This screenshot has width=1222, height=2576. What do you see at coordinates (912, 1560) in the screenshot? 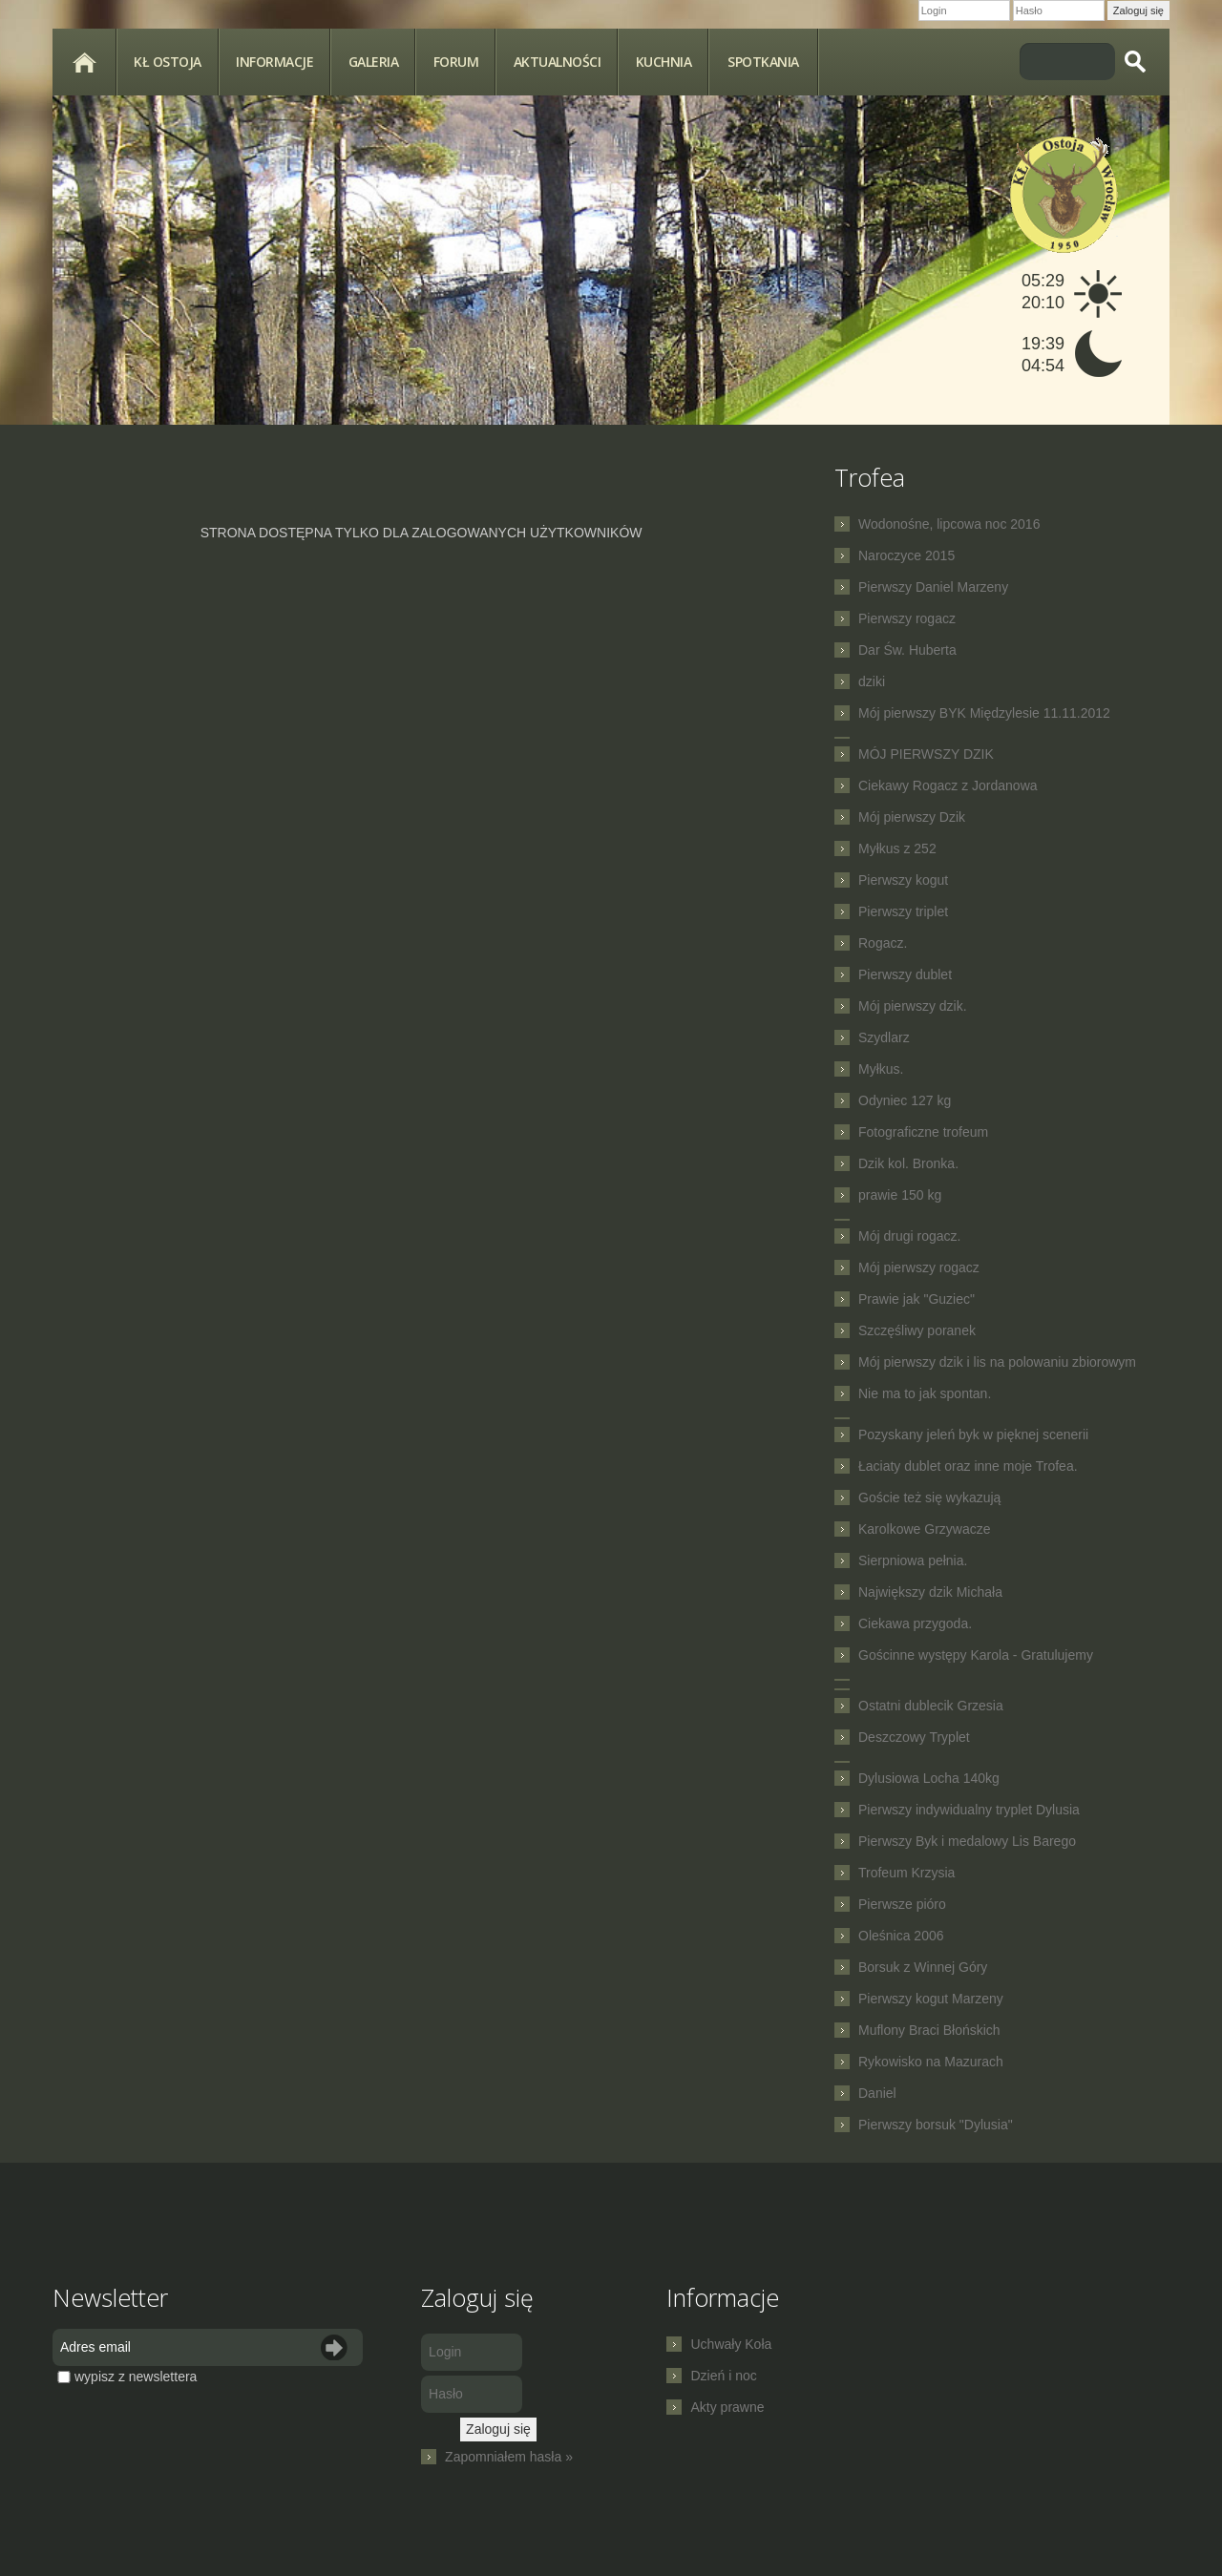
I see `Sierpniowa pełnia.` at bounding box center [912, 1560].